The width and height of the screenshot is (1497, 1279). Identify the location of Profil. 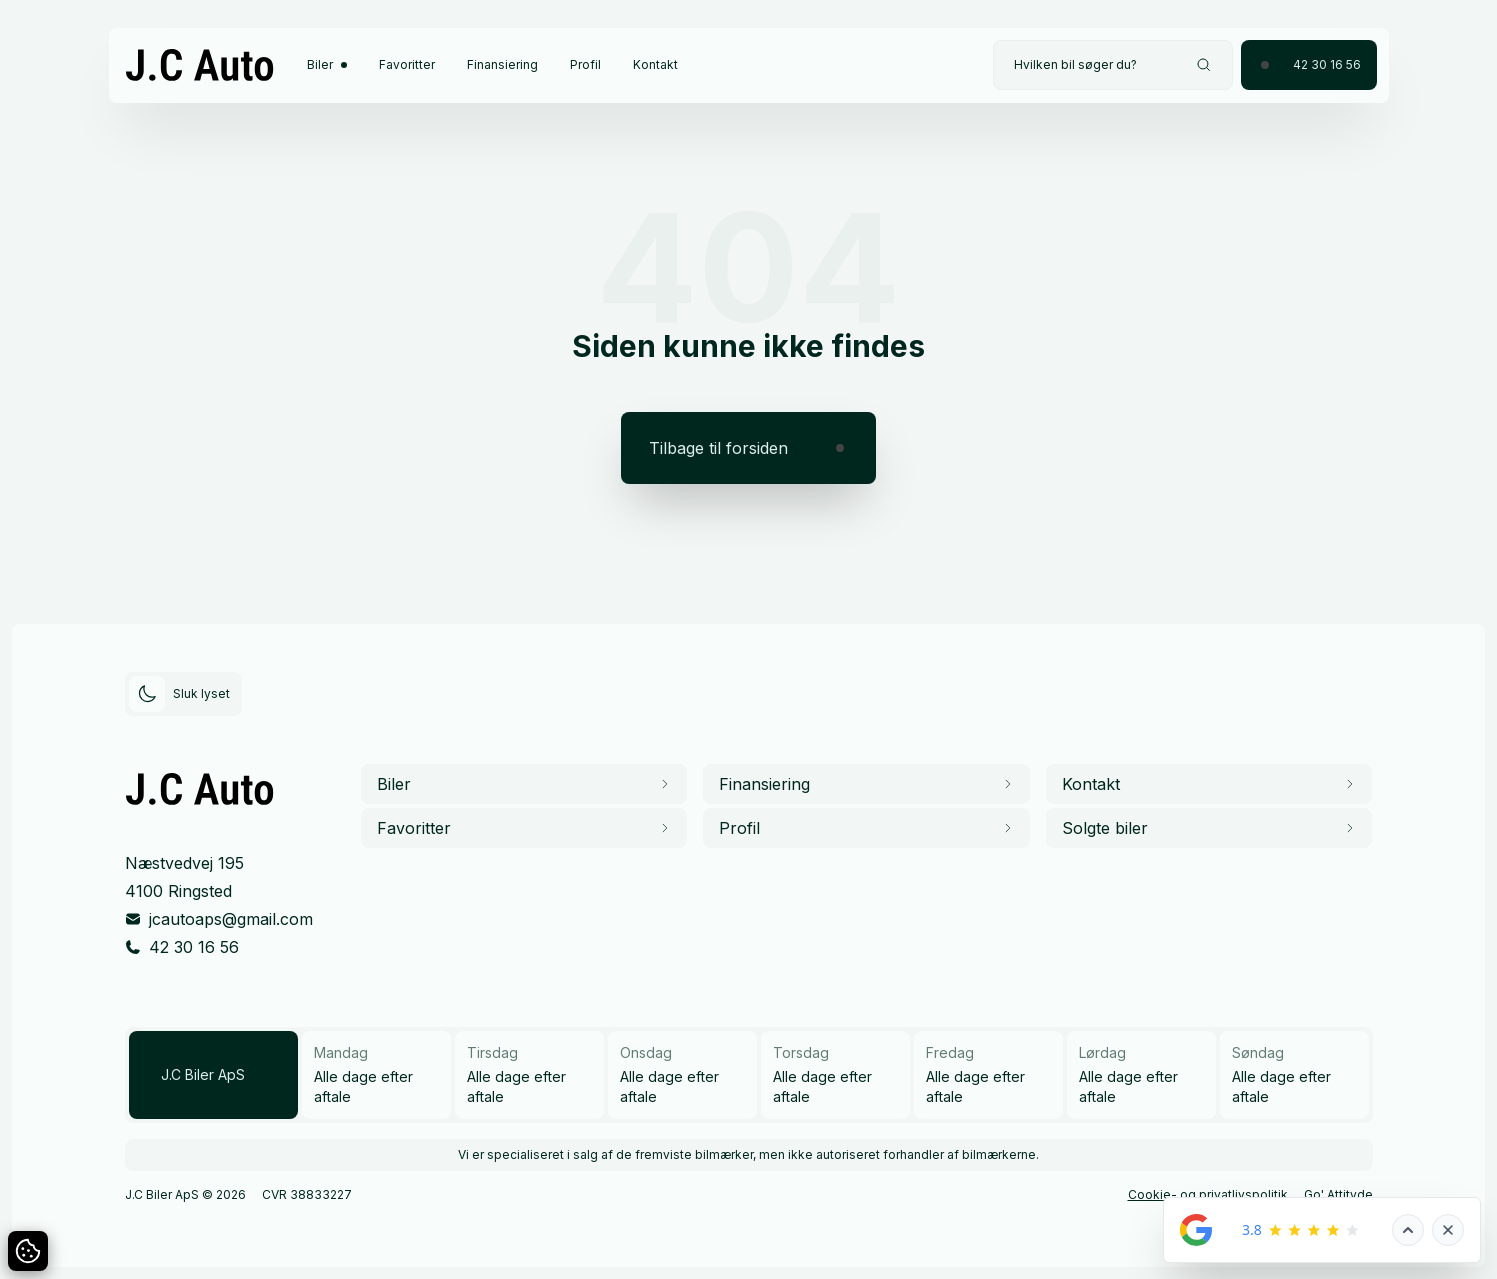
(585, 64).